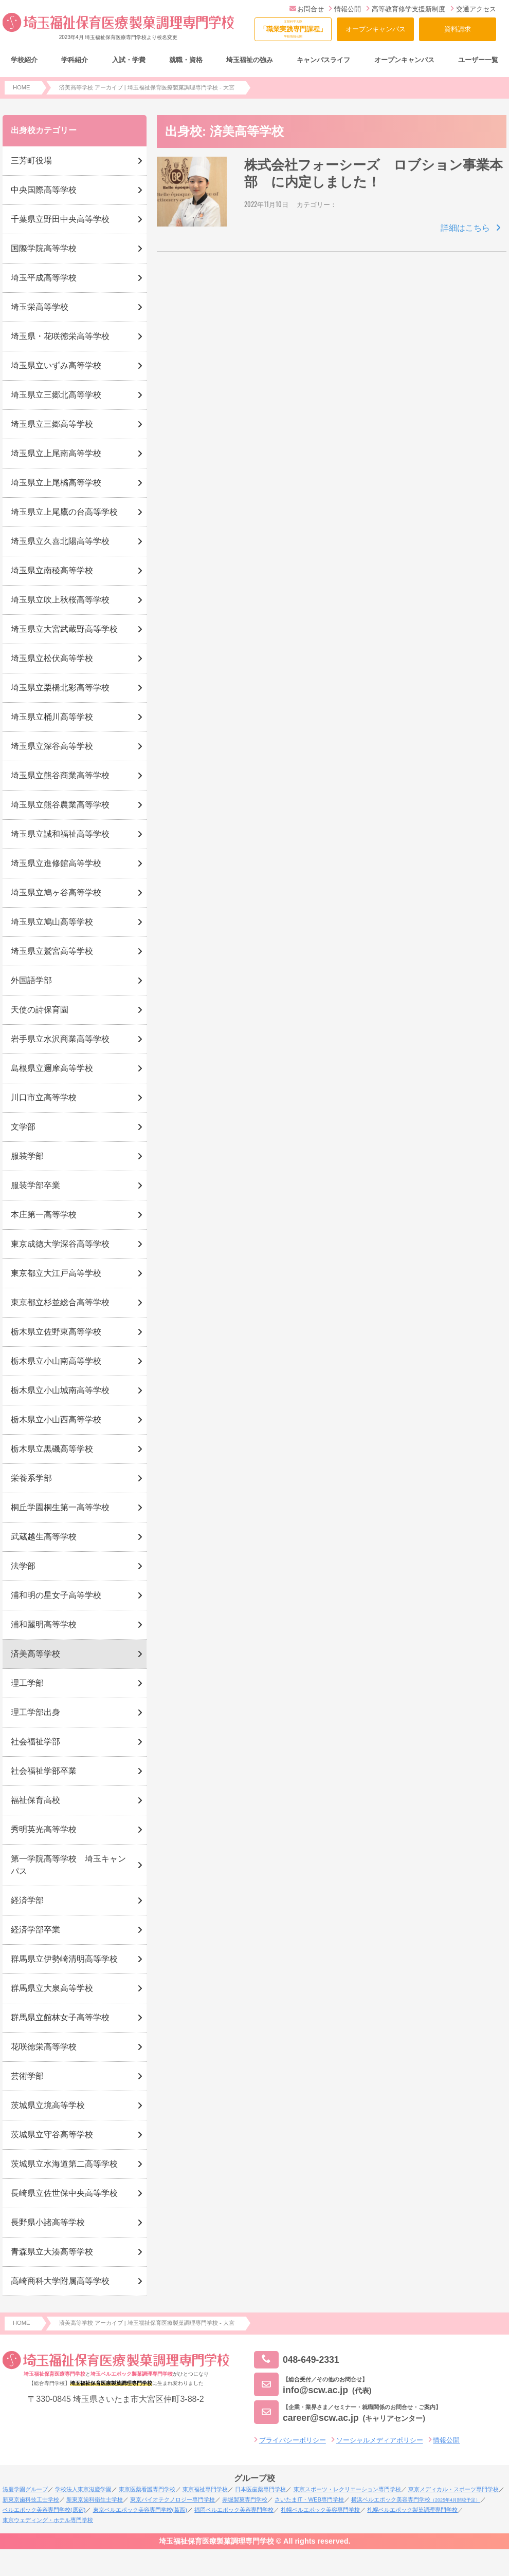 This screenshot has width=509, height=2576. I want to click on 東京都立杉並総合高等学校, so click(60, 1302).